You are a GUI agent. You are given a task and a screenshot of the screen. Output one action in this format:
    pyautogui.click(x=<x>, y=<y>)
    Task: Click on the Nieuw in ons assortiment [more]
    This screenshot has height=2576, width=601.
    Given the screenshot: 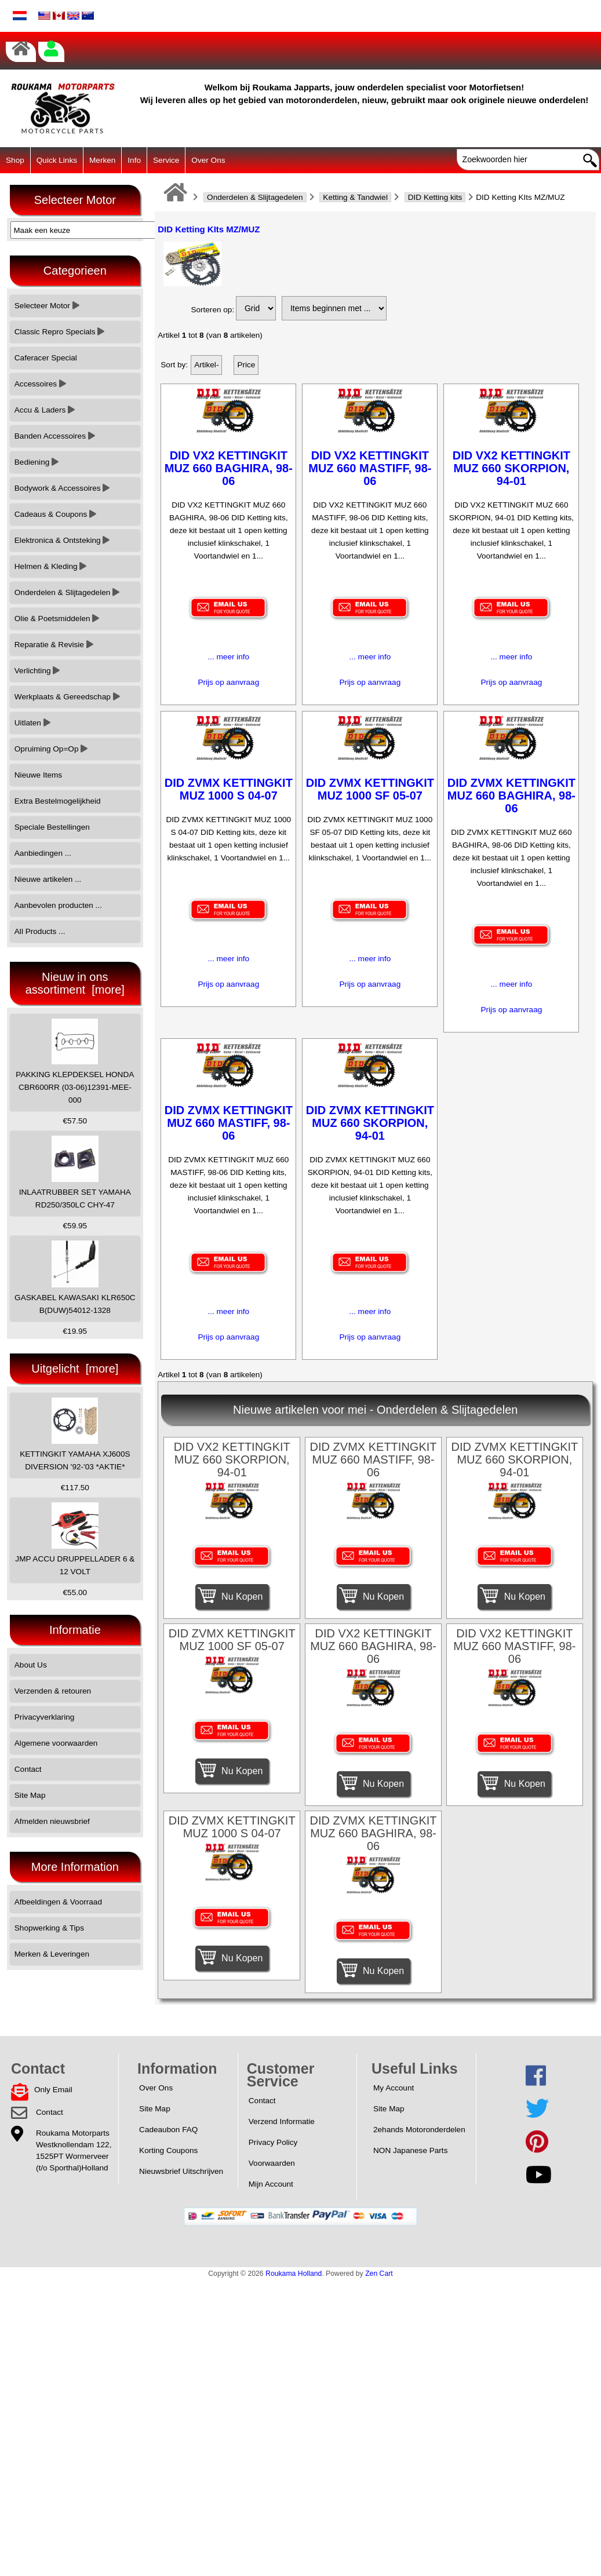 What is the action you would take?
    pyautogui.click(x=75, y=983)
    